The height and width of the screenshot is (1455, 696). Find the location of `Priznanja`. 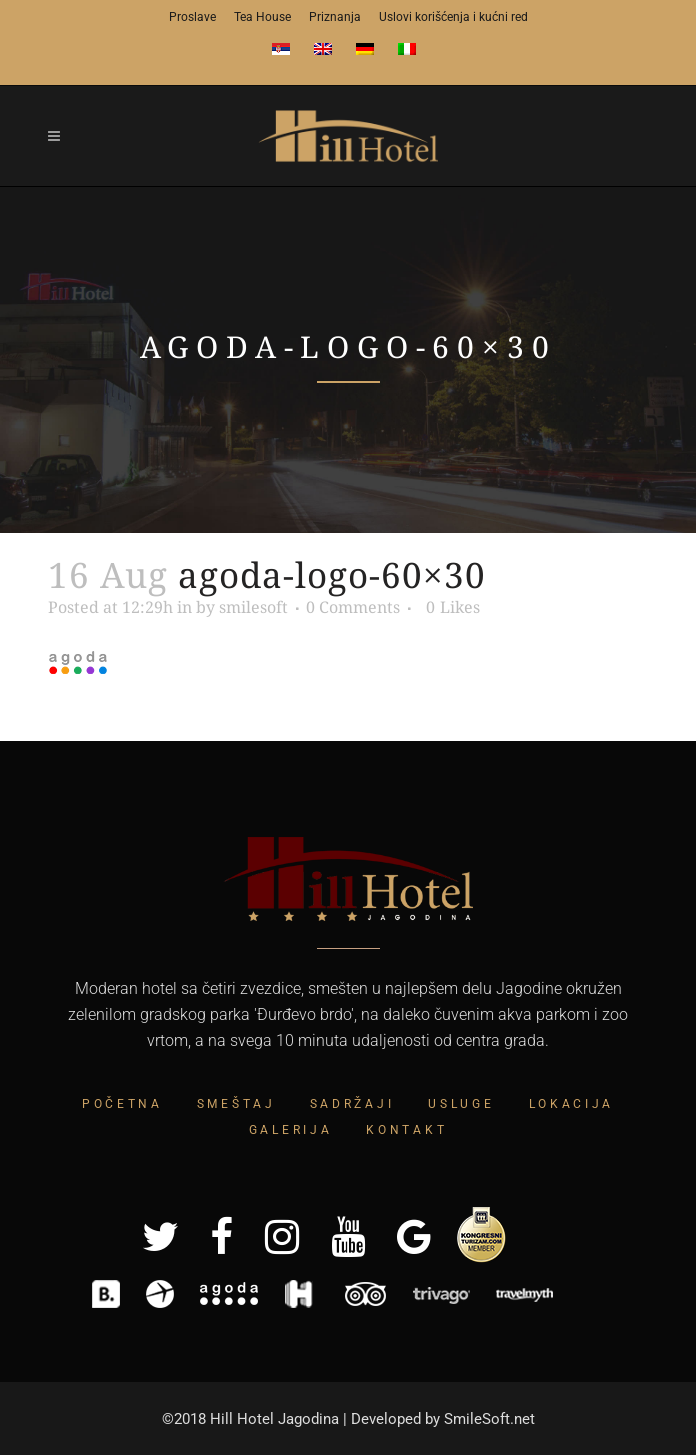

Priznanja is located at coordinates (335, 17).